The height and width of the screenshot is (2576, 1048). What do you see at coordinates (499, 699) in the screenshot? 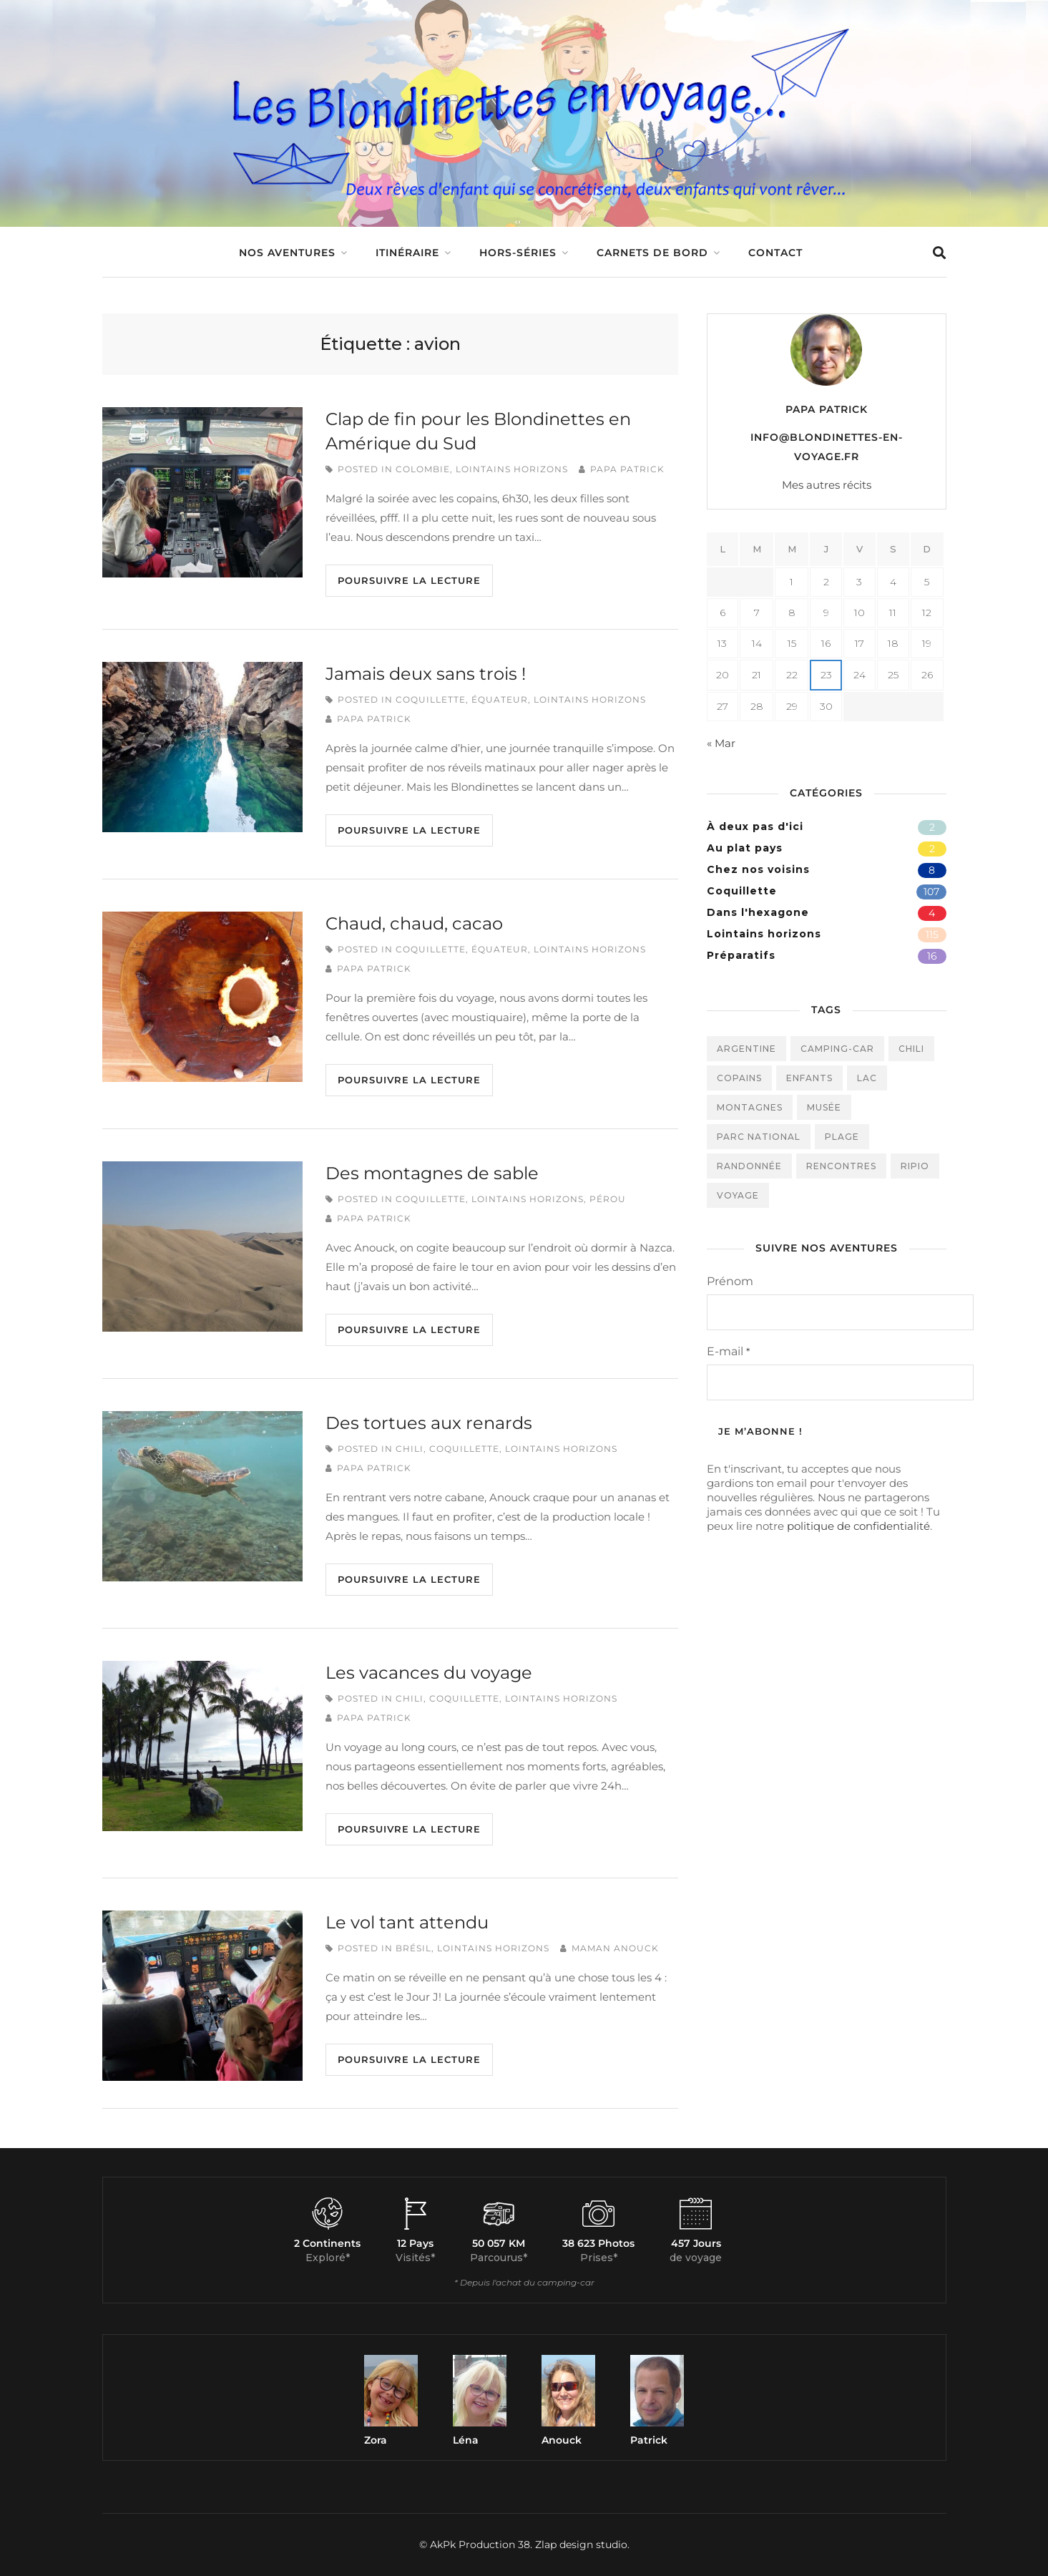
I see `Équateur` at bounding box center [499, 699].